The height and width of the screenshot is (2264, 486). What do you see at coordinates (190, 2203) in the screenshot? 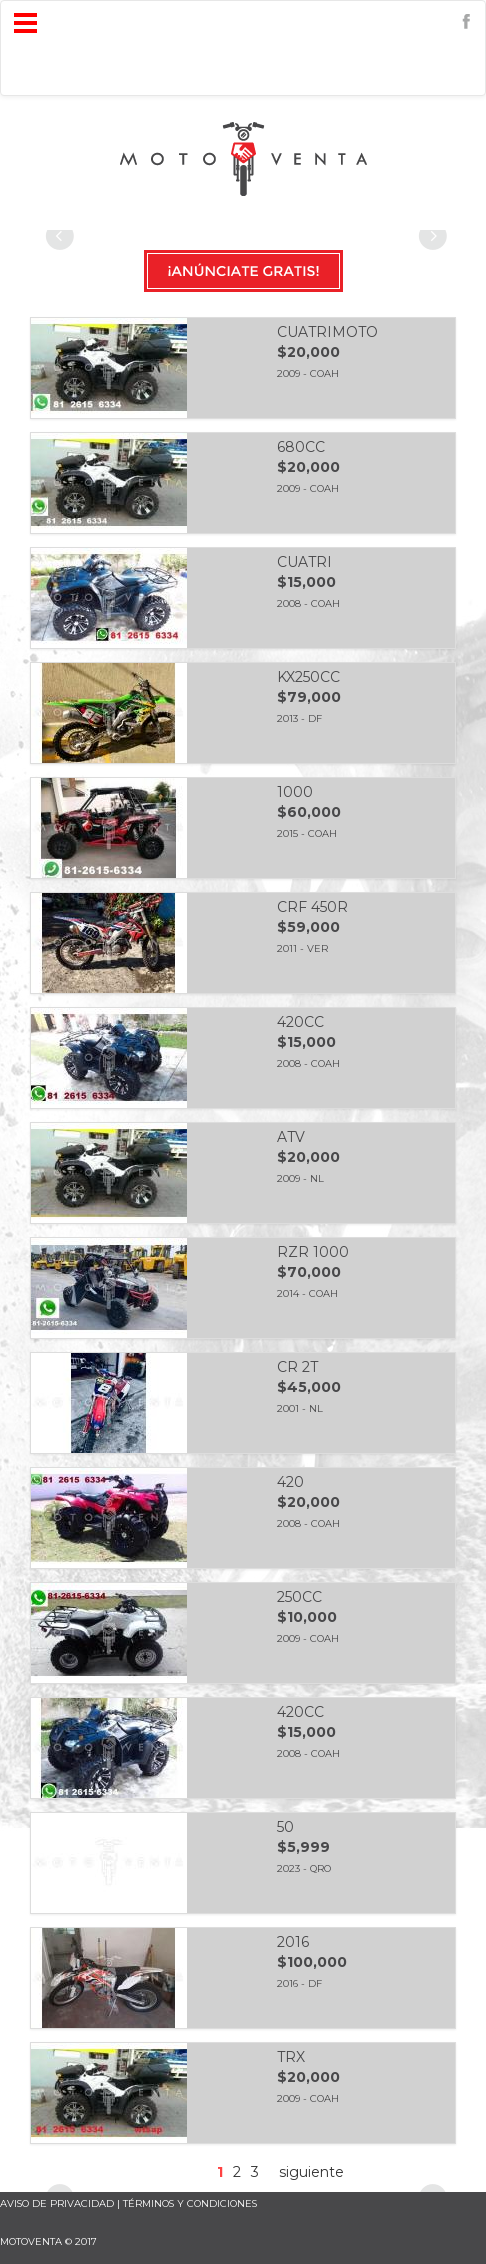
I see `términos y condiciones` at bounding box center [190, 2203].